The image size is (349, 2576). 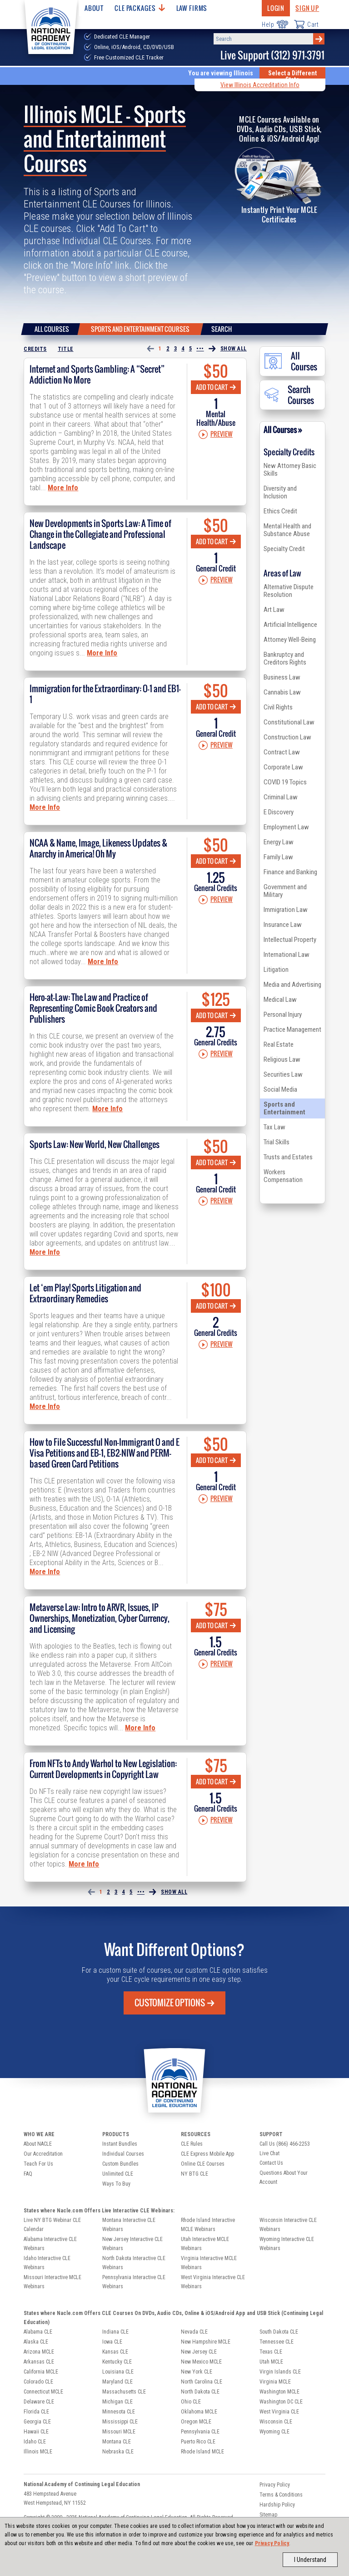 I want to click on •••, so click(x=200, y=348).